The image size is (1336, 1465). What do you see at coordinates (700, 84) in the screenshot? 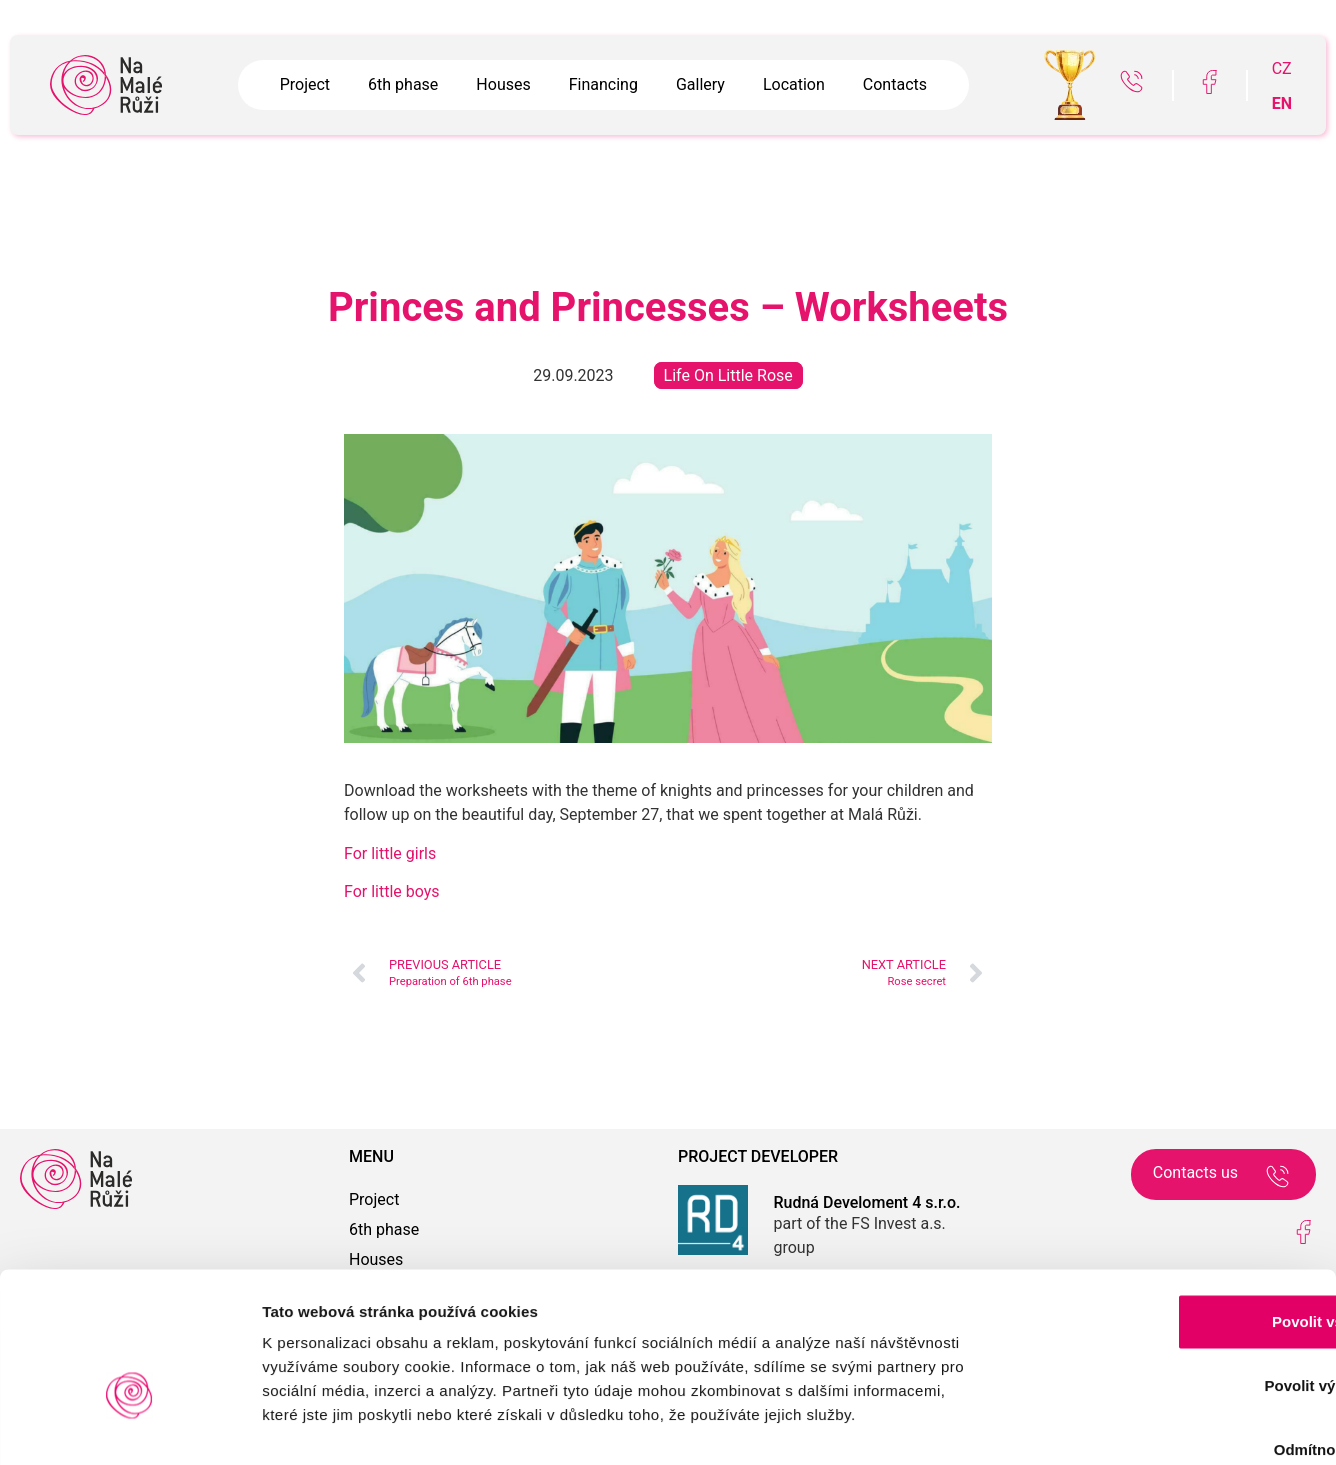
I see `Gallery` at bounding box center [700, 84].